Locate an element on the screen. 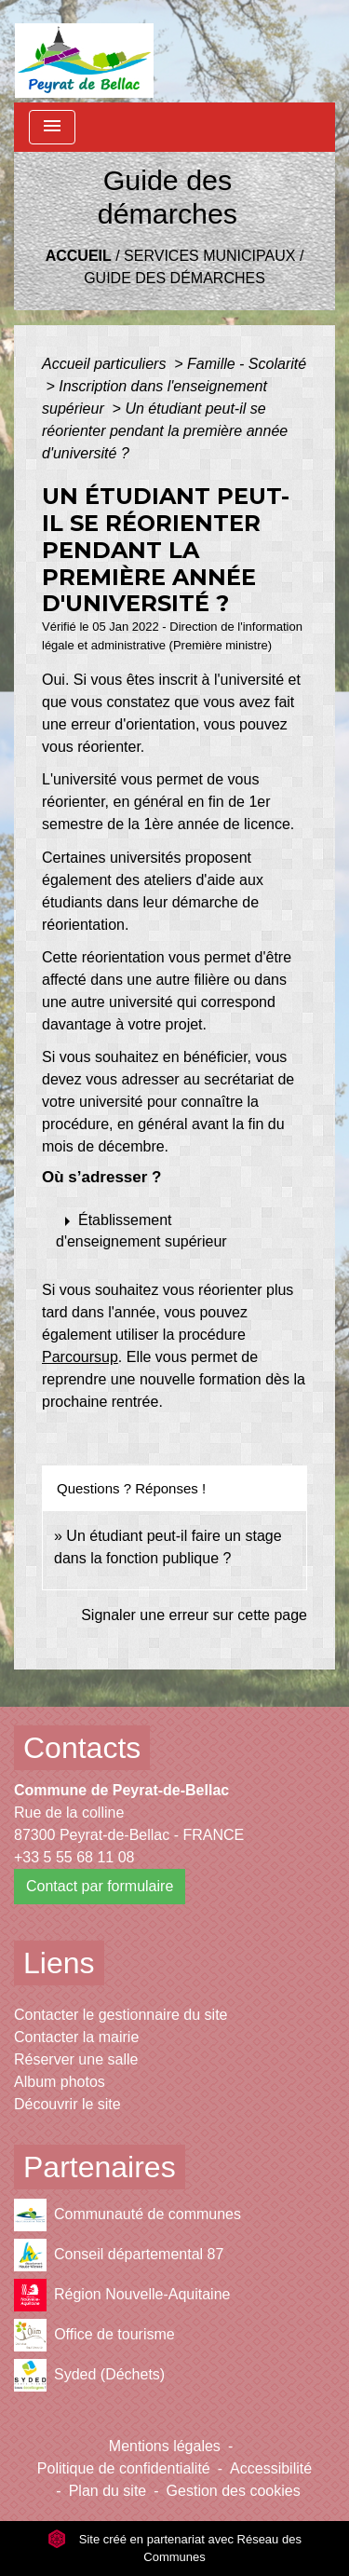 This screenshot has height=2576, width=349. Signaler une erreur sur cette page is located at coordinates (194, 1615).